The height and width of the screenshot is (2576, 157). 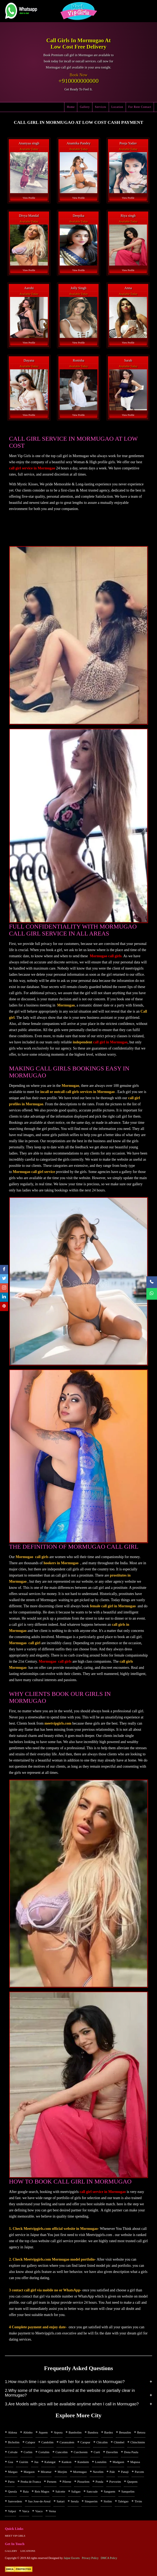 I want to click on Margao, so click(x=12, y=2471).